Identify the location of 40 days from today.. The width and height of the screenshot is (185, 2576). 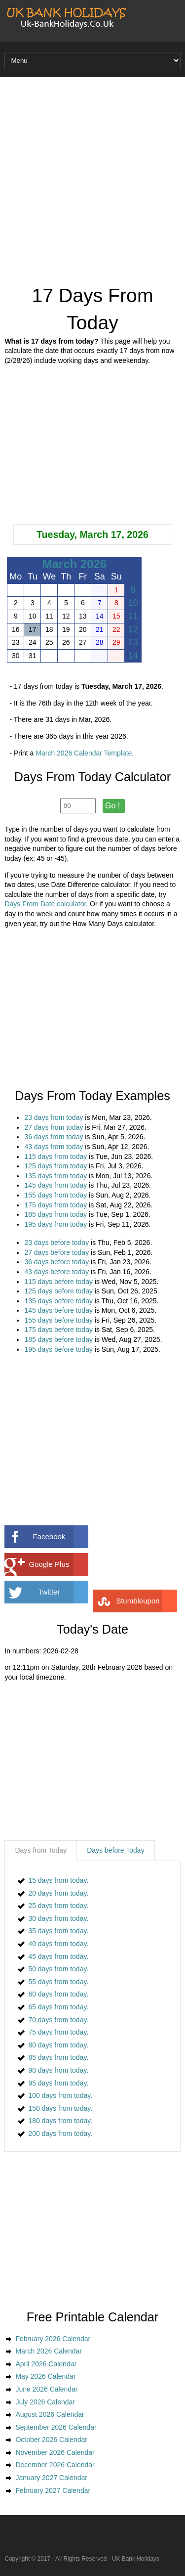
(58, 1944).